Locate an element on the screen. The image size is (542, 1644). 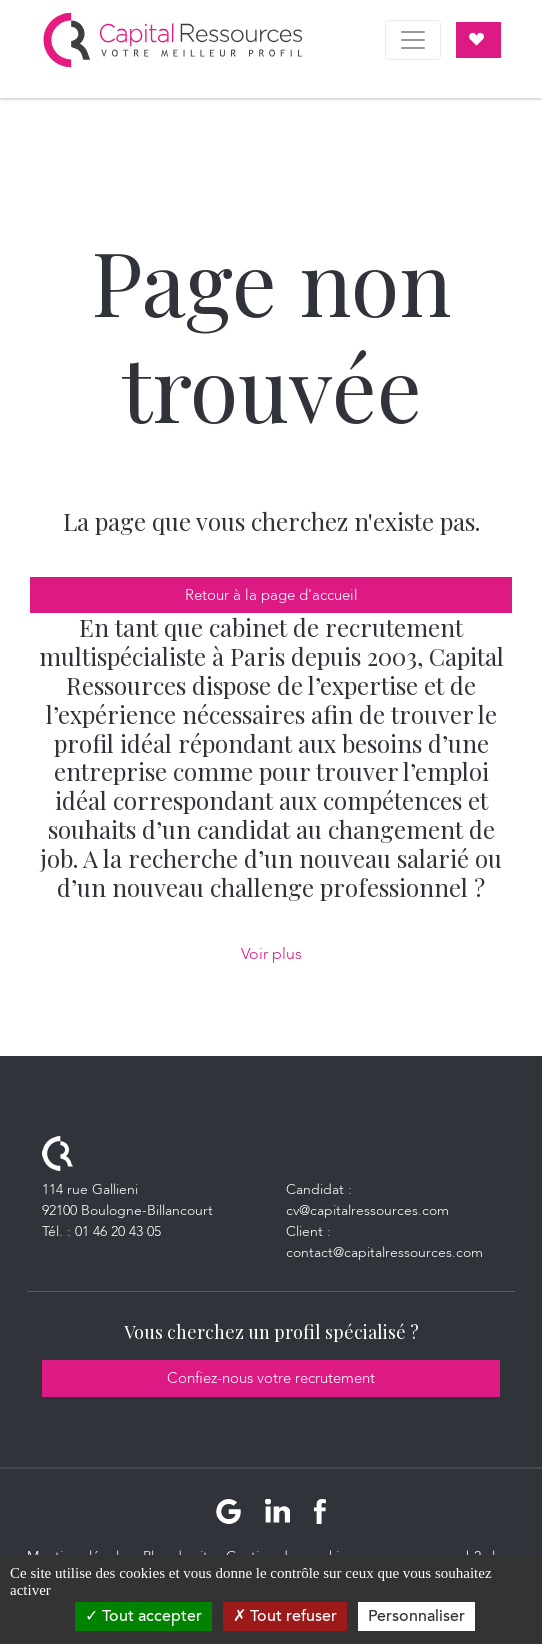
cv@capitalressources.com is located at coordinates (367, 1210).